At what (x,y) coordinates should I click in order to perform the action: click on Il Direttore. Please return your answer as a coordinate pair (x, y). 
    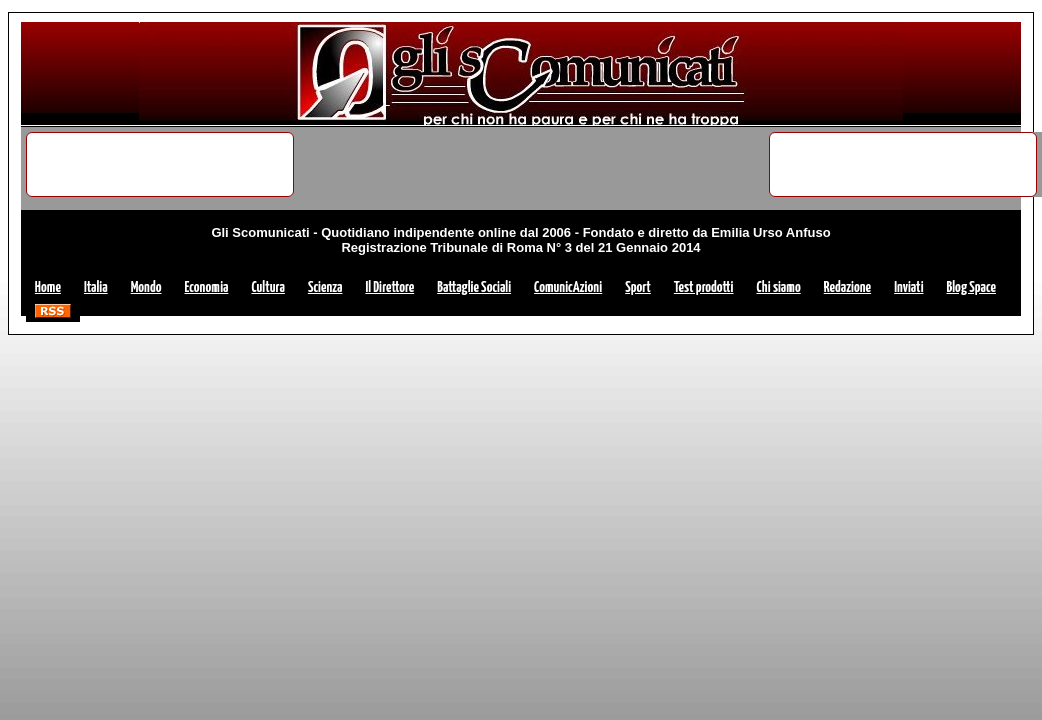
    Looking at the image, I should click on (389, 287).